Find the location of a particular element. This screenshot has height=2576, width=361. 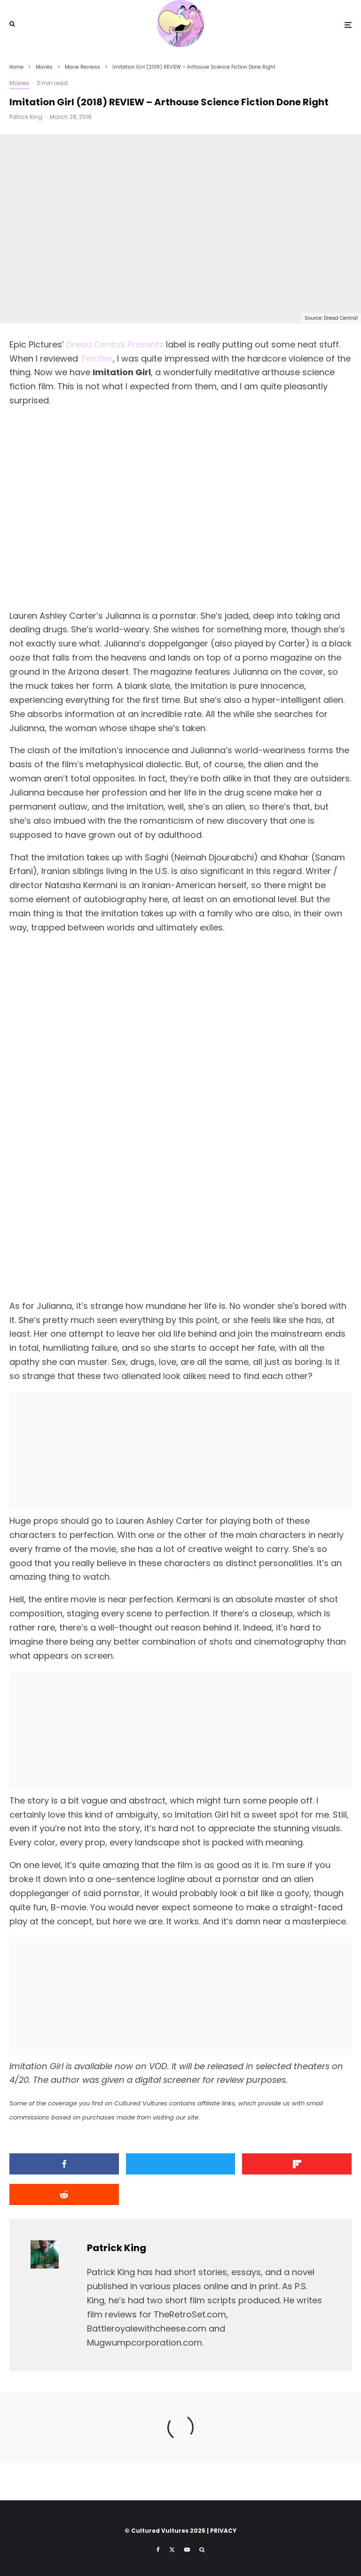

Patrick King is located at coordinates (25, 117).